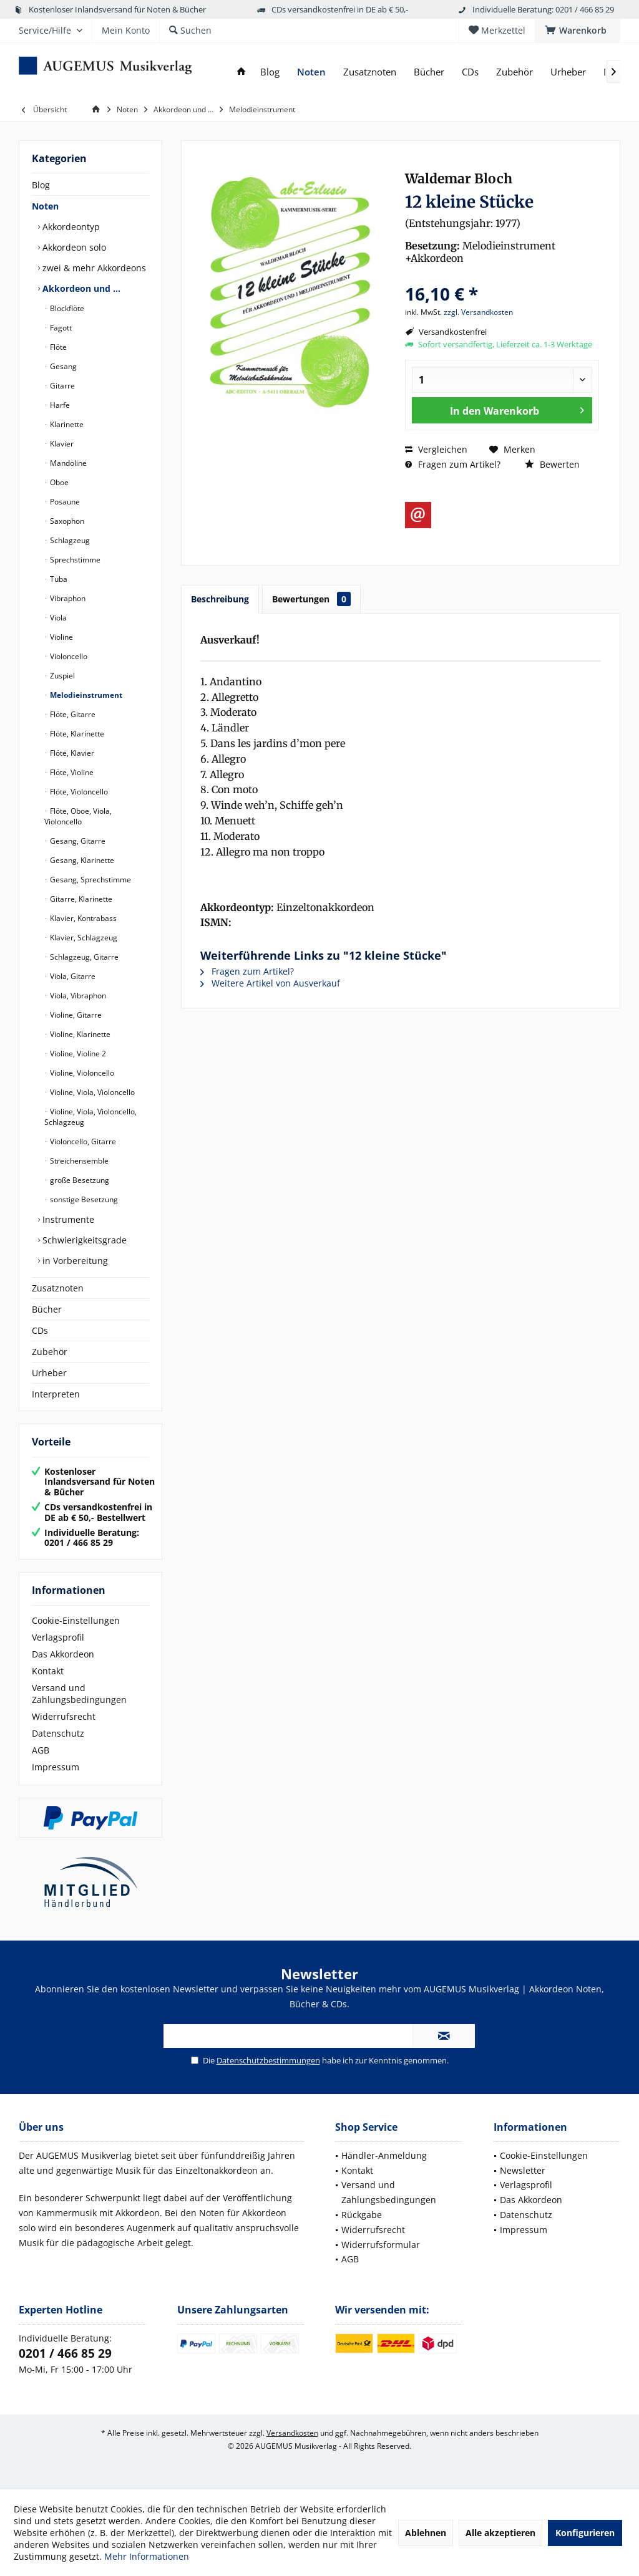  I want to click on AGB, so click(40, 1750).